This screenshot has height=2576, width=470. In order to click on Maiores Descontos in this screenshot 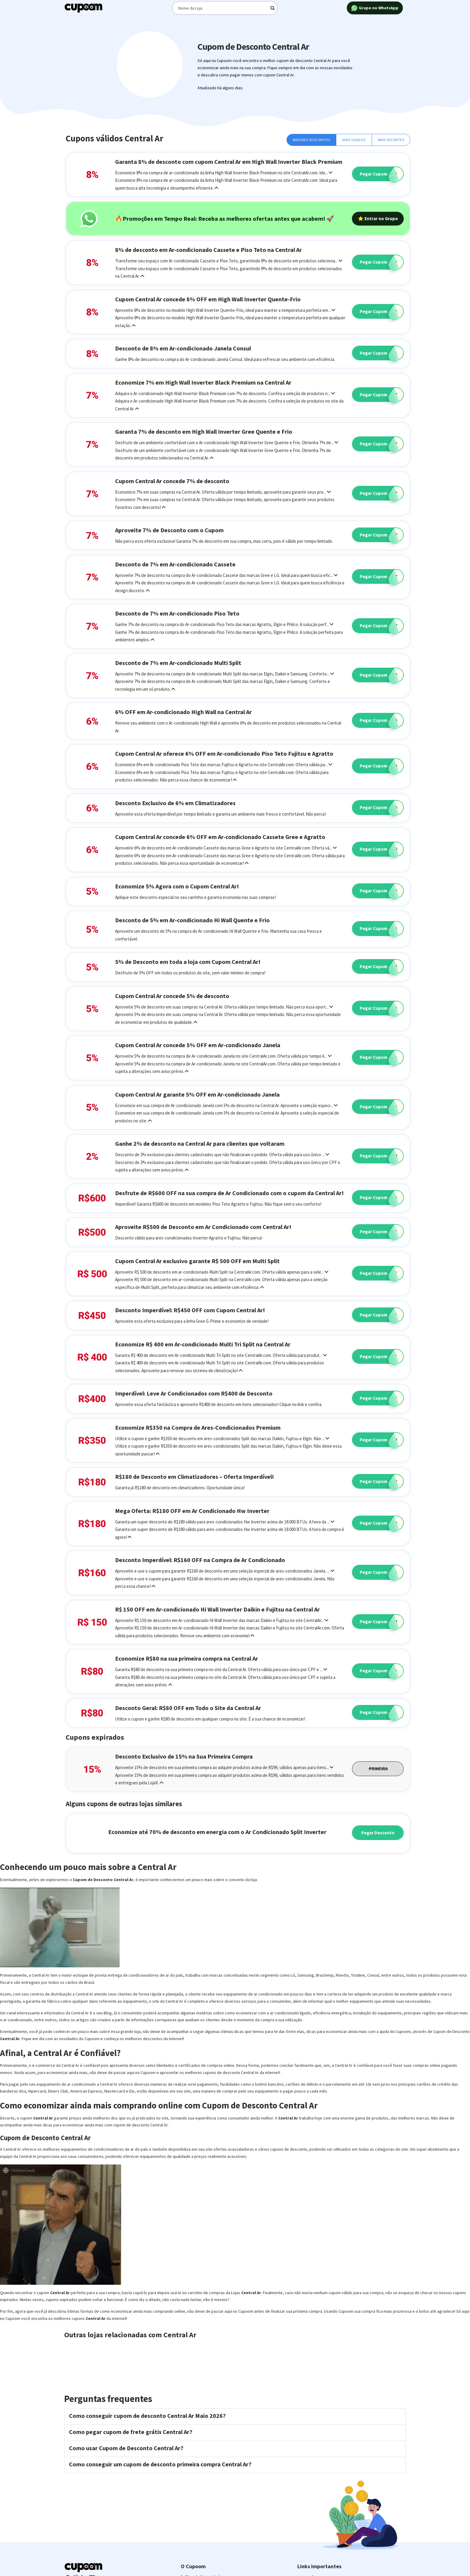, I will do `click(311, 139)`.